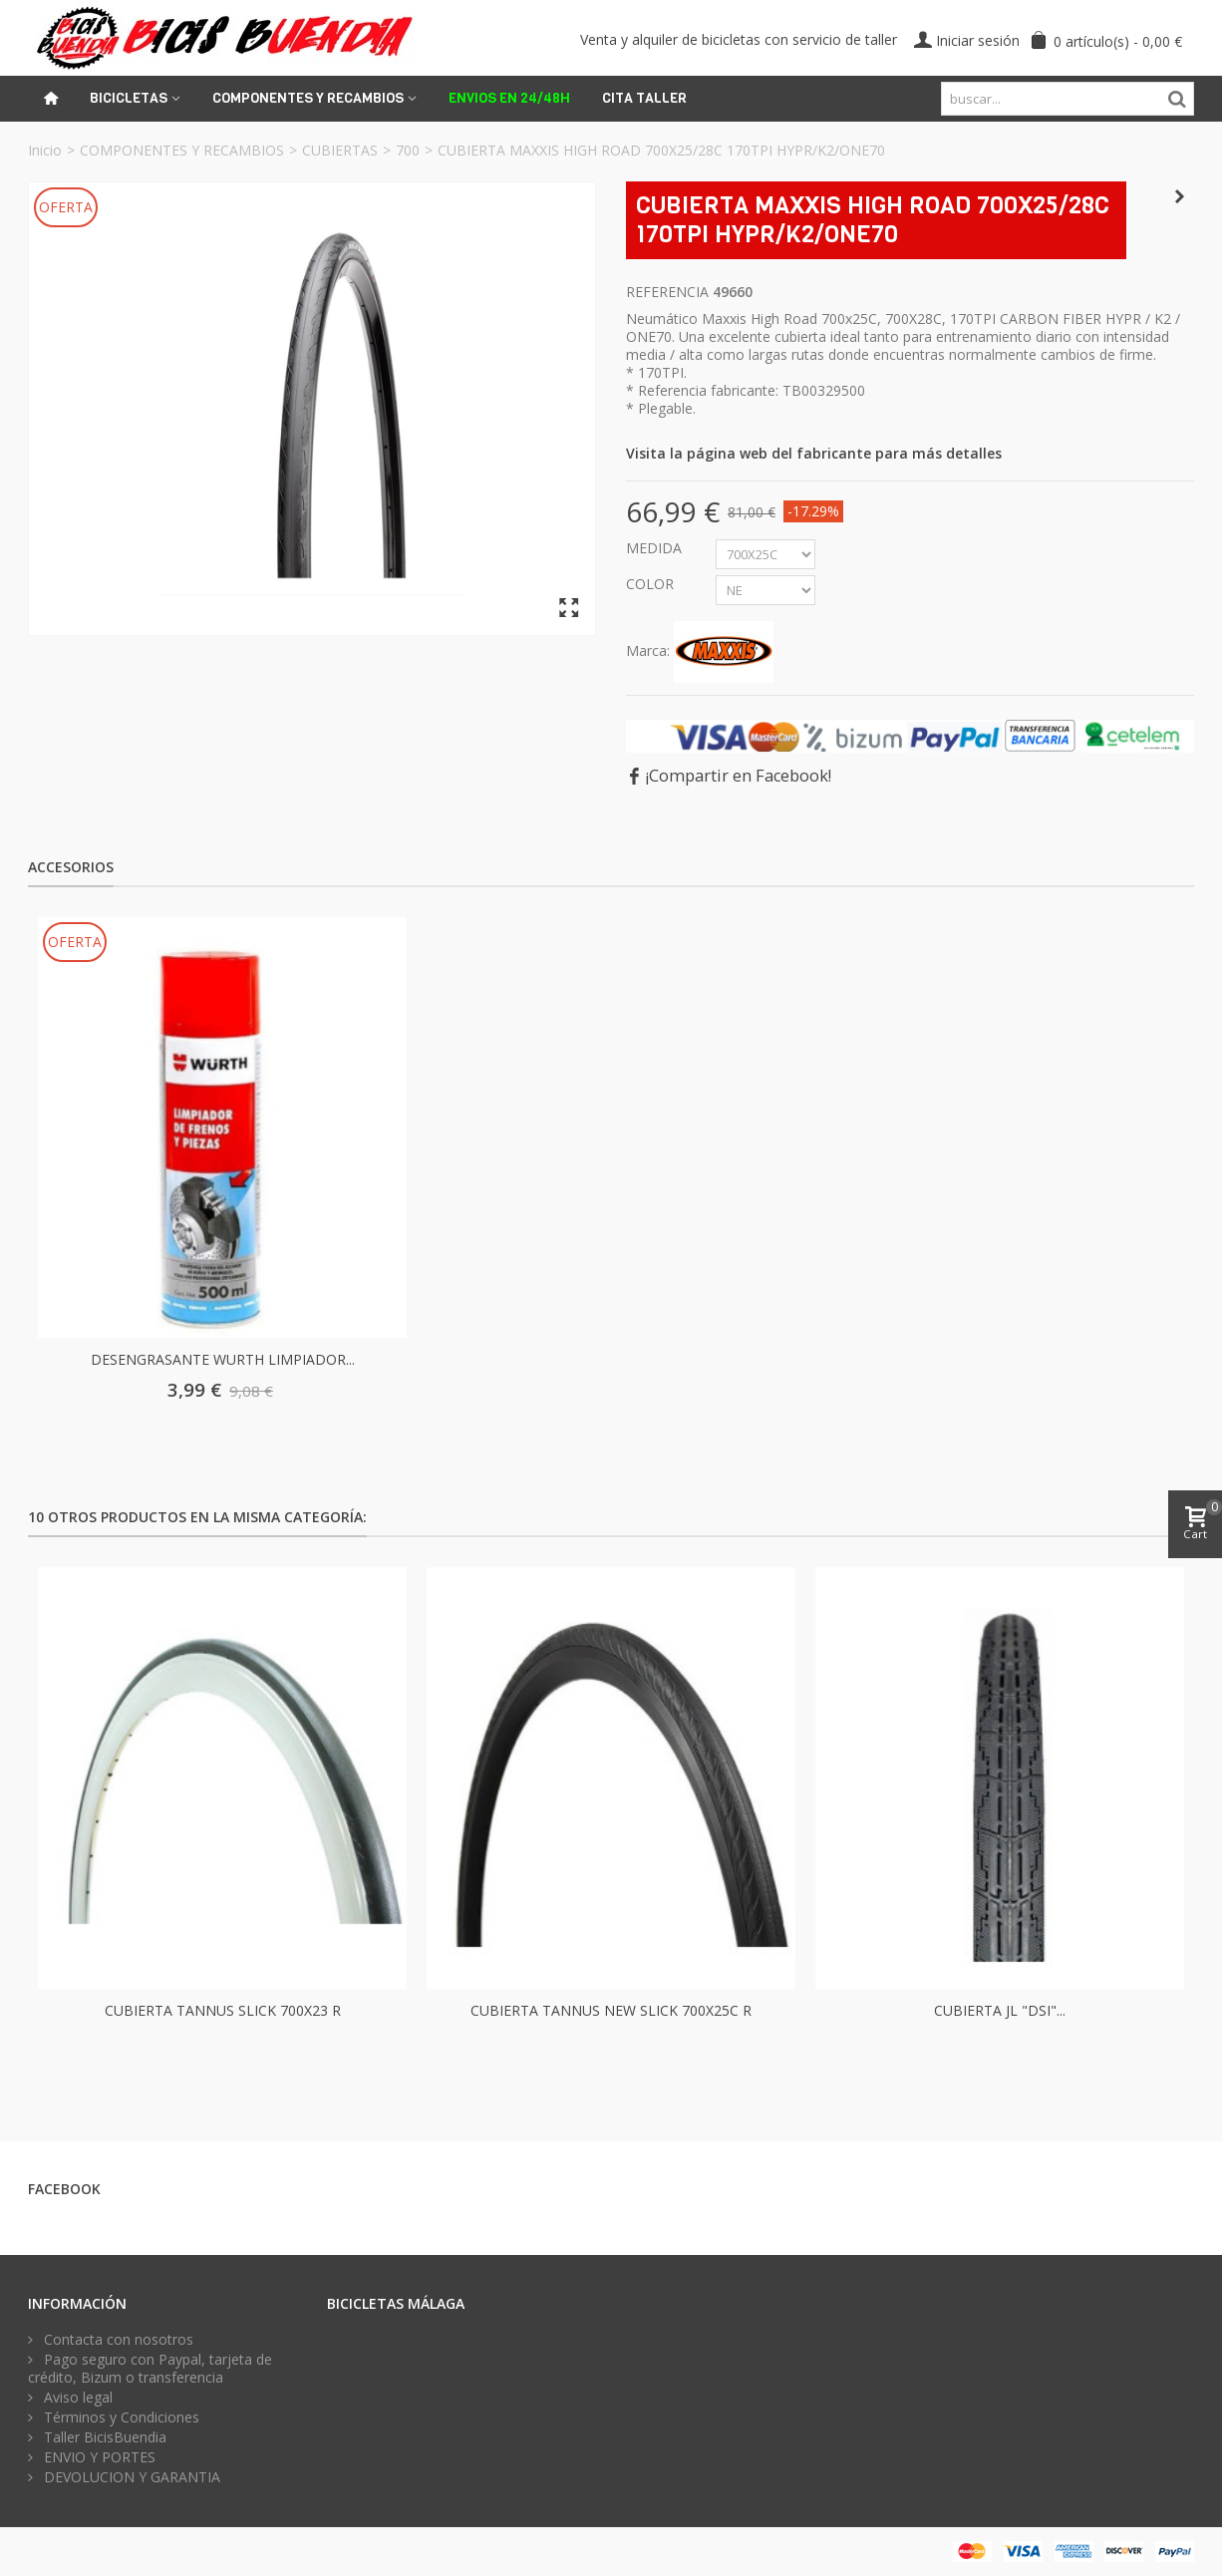 The image size is (1222, 2576). I want to click on COMPONENTES Y RECAMBIOS, so click(182, 150).